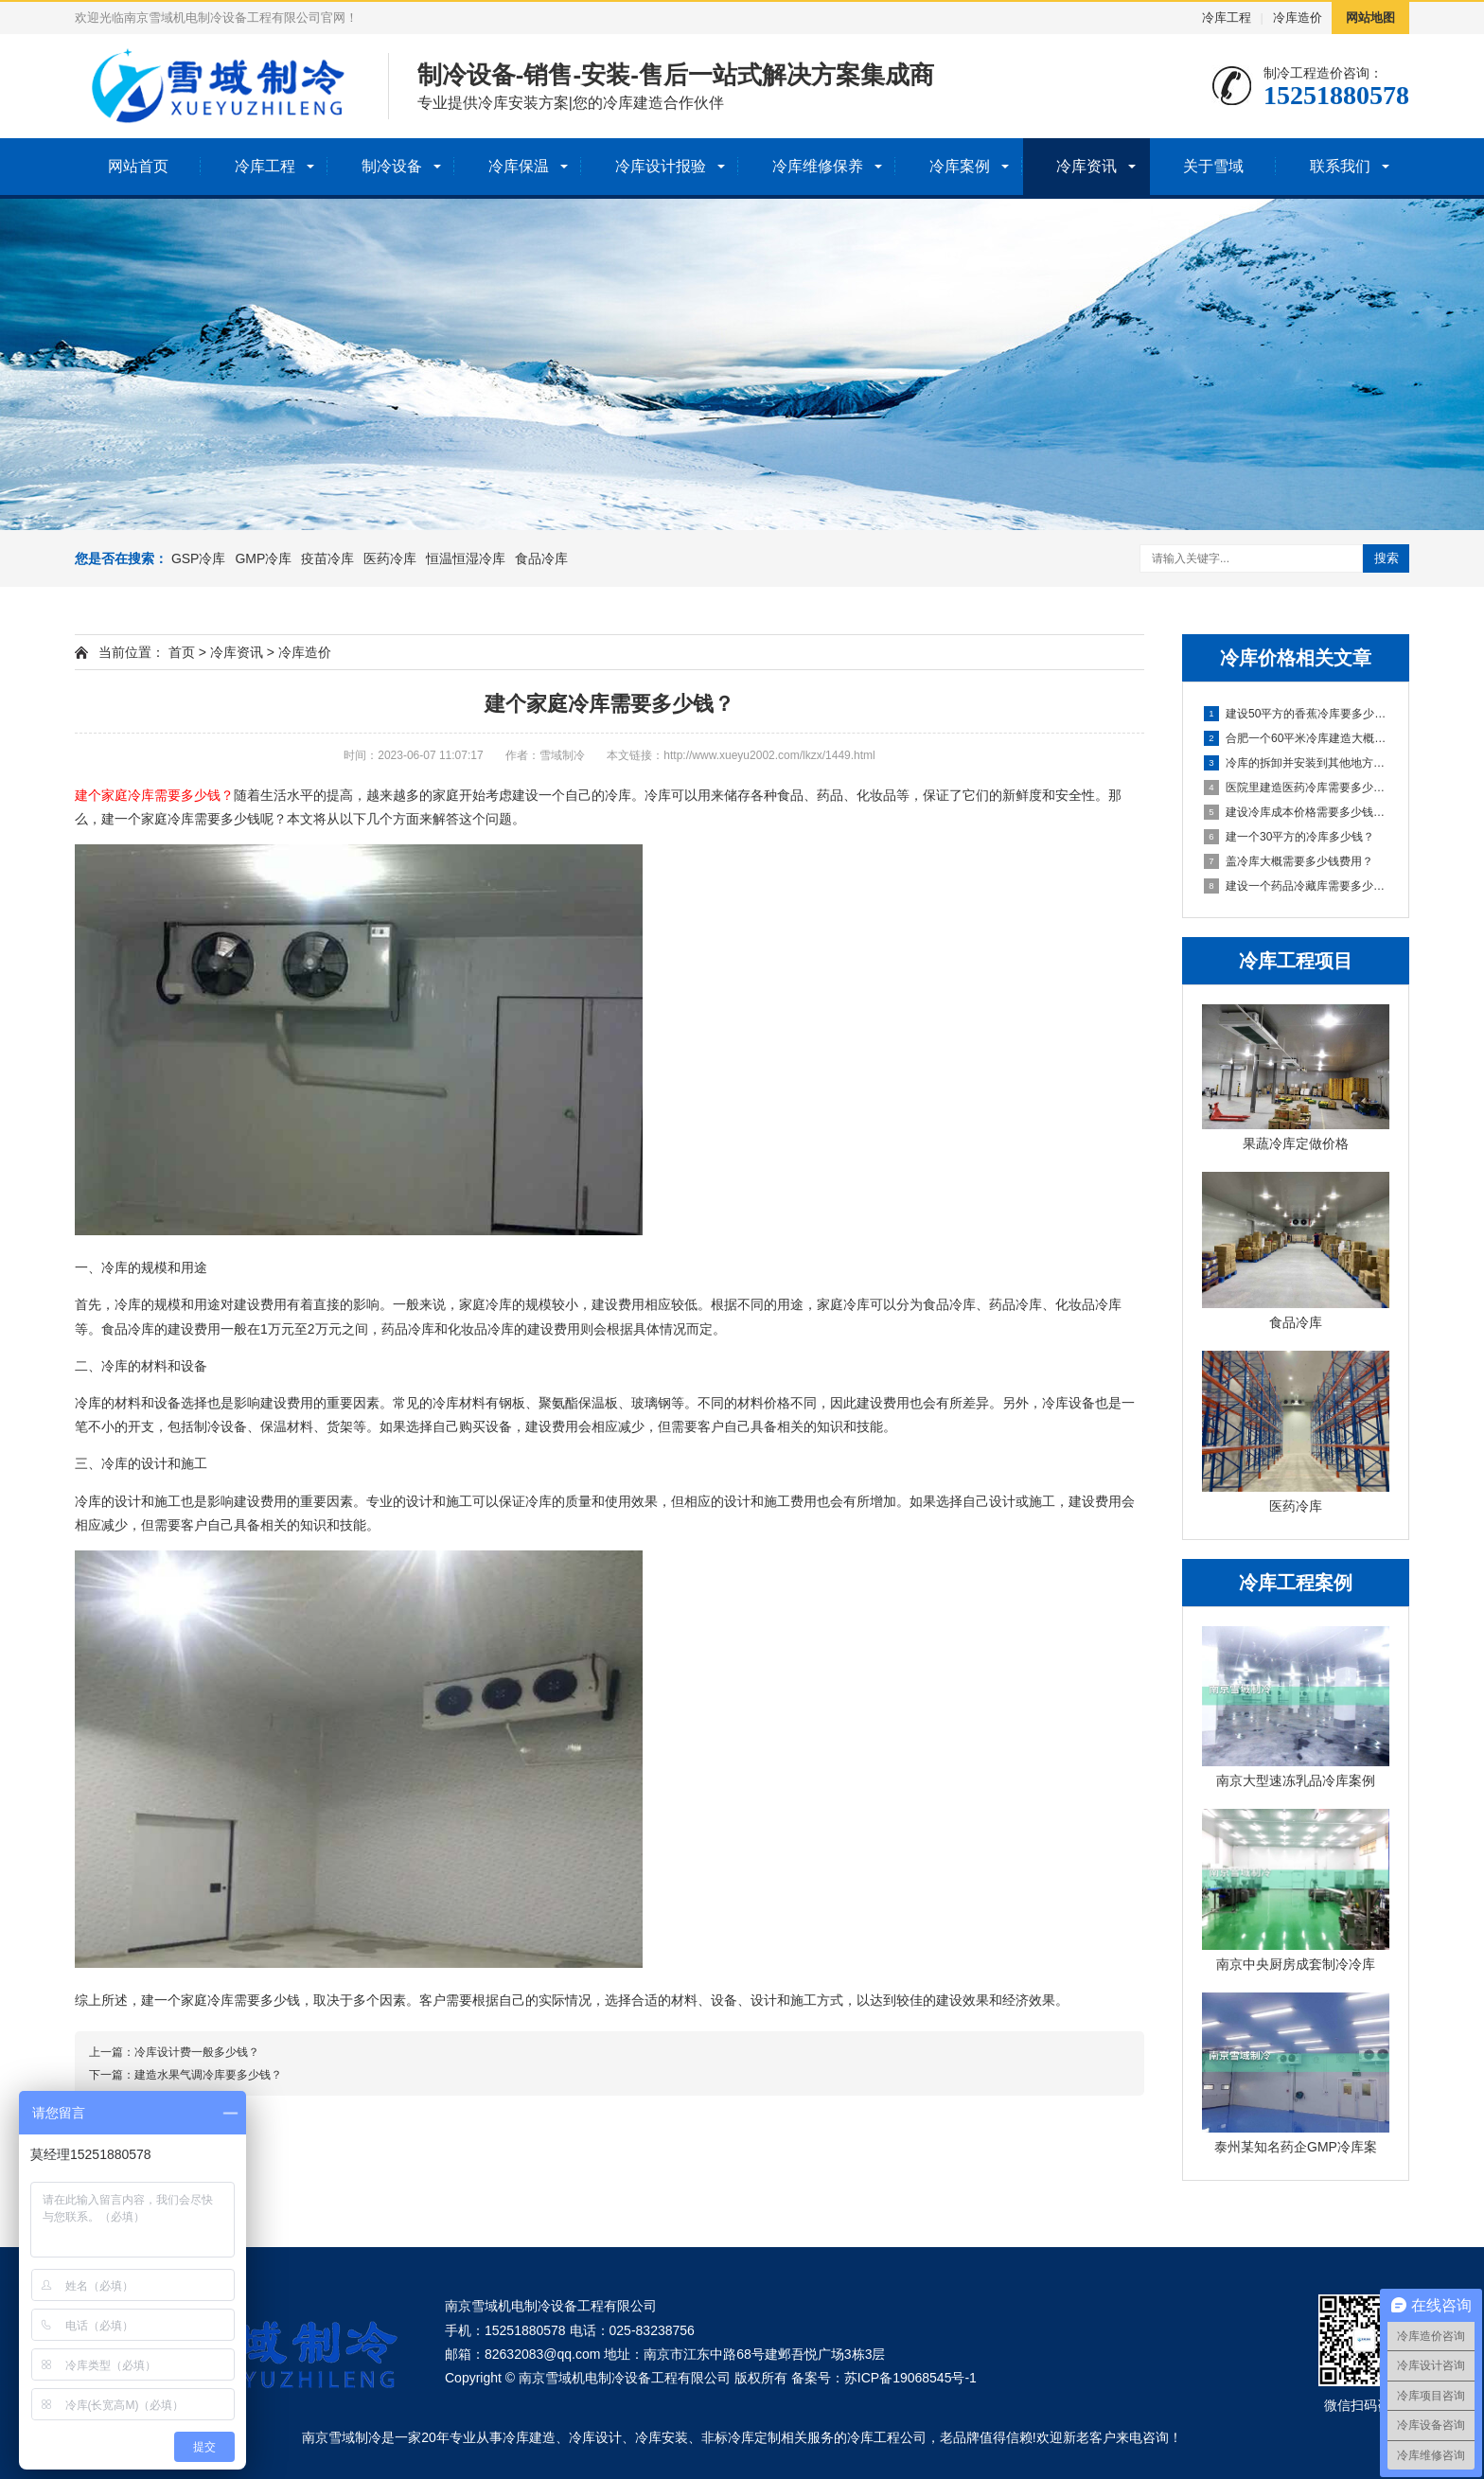 This screenshot has width=1484, height=2479. Describe the element at coordinates (181, 652) in the screenshot. I see `首页` at that location.